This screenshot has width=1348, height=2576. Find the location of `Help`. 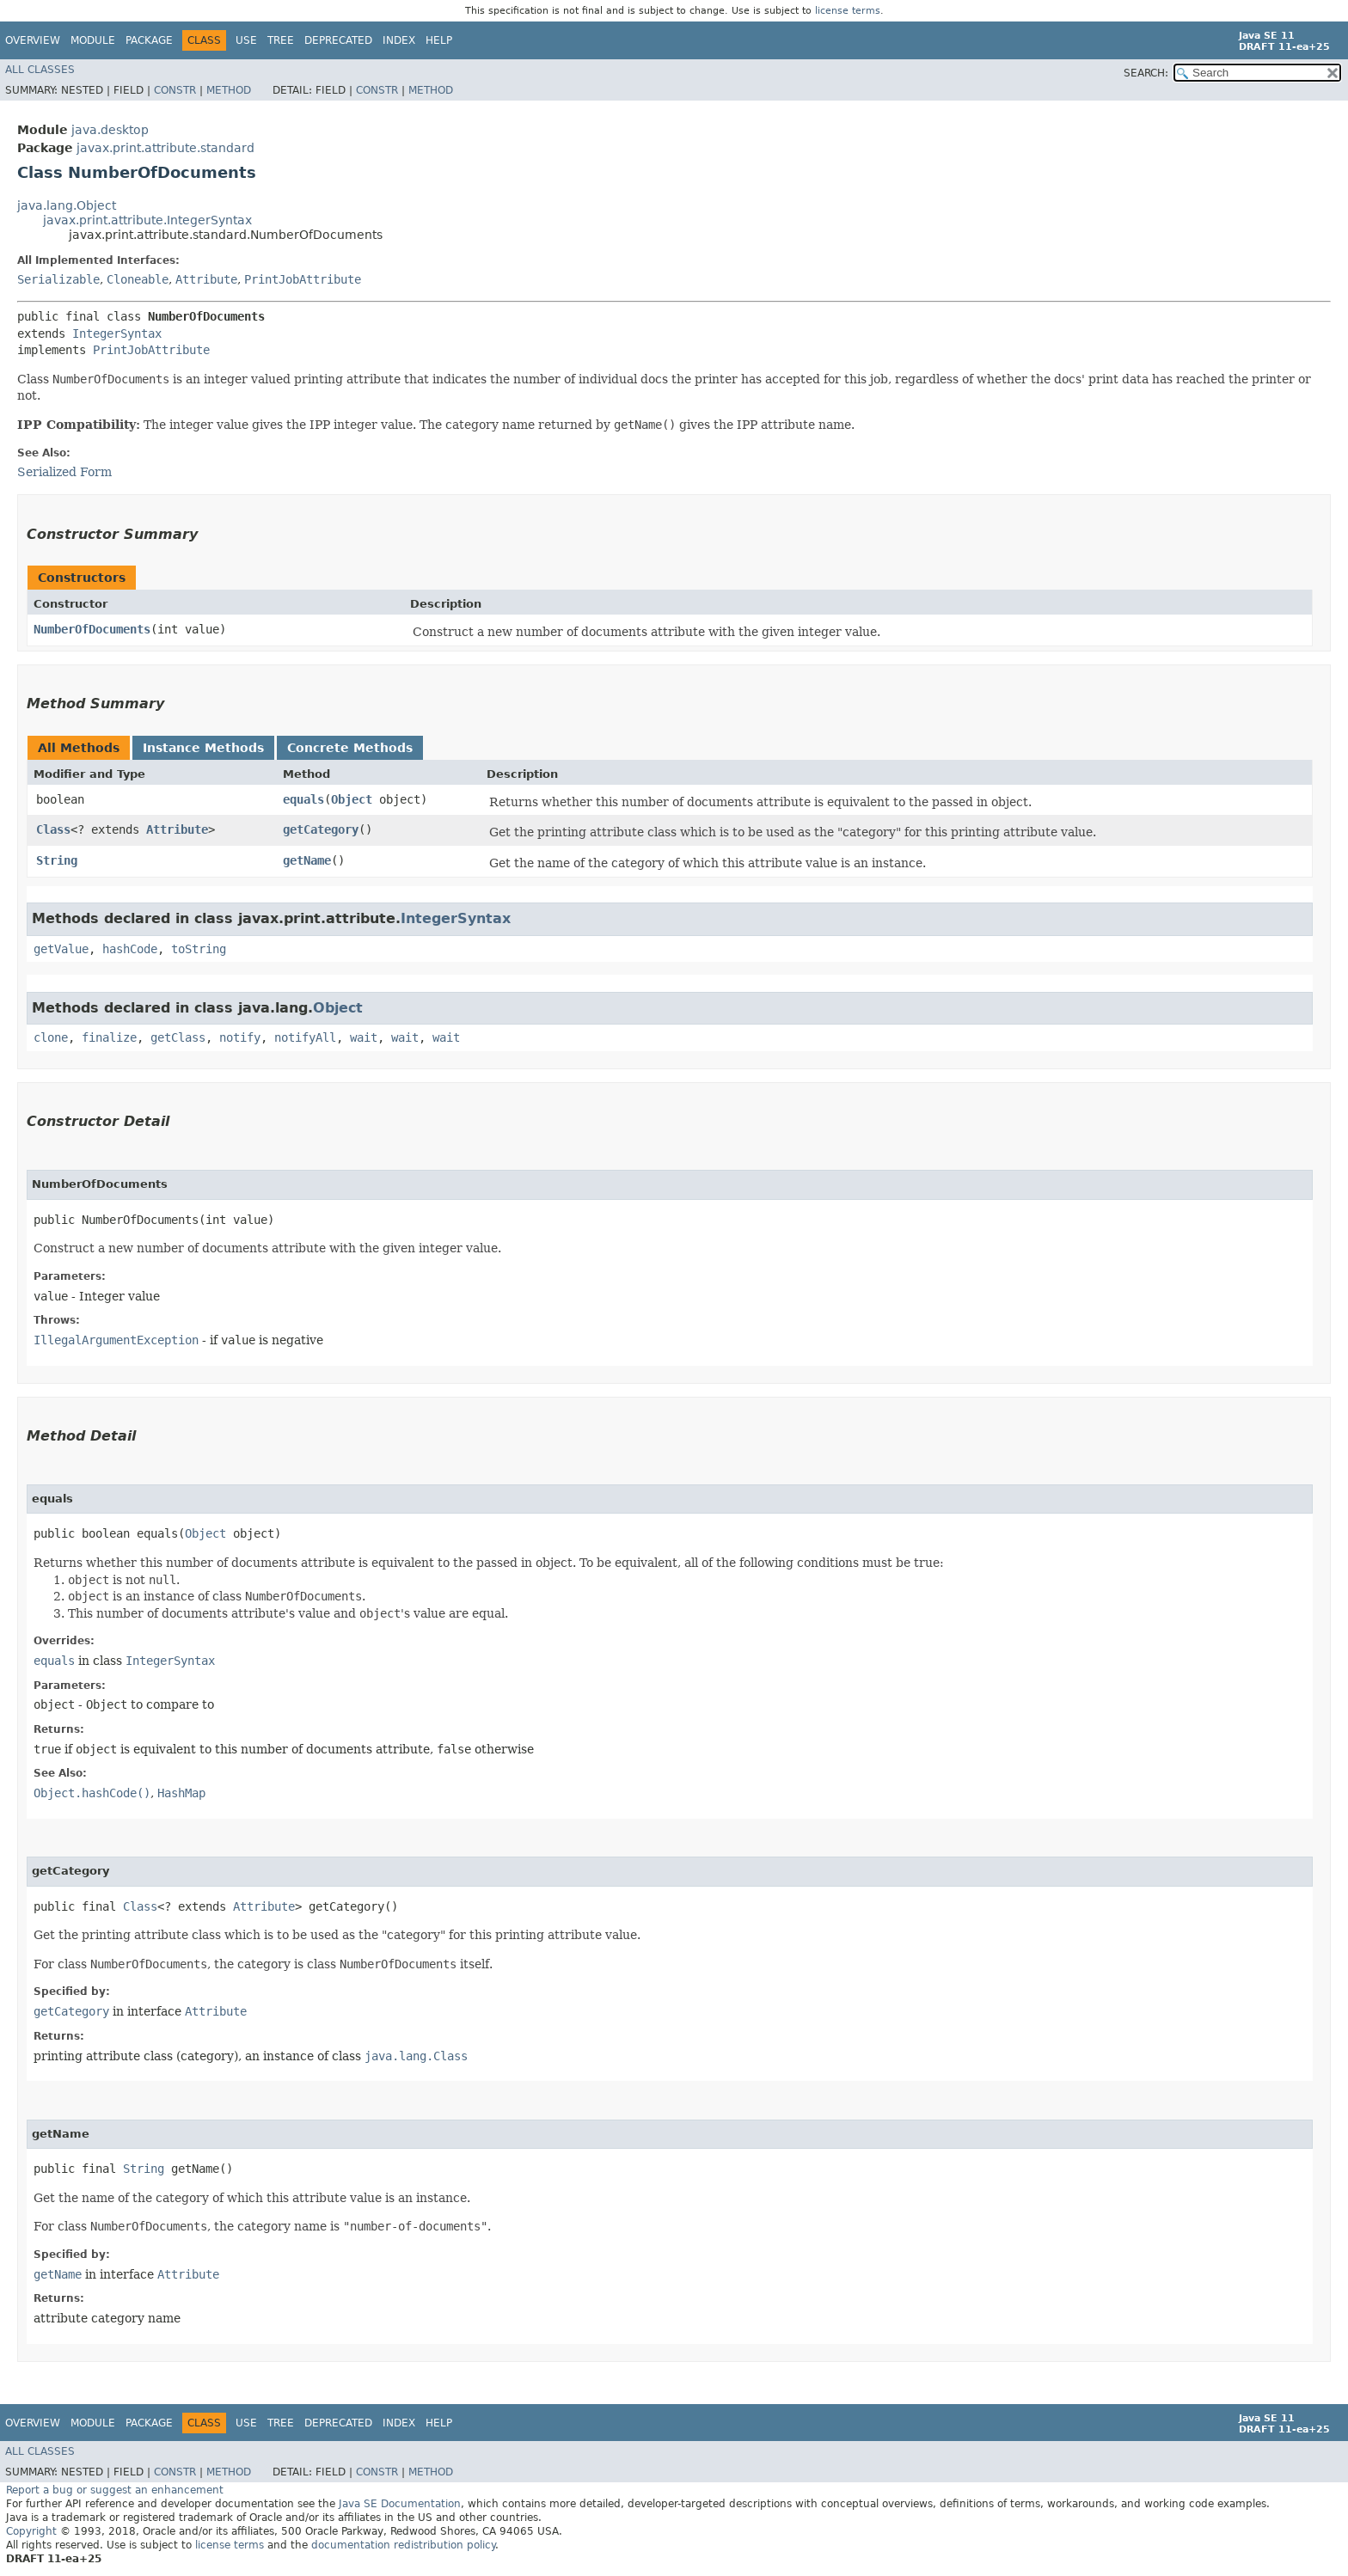

Help is located at coordinates (439, 40).